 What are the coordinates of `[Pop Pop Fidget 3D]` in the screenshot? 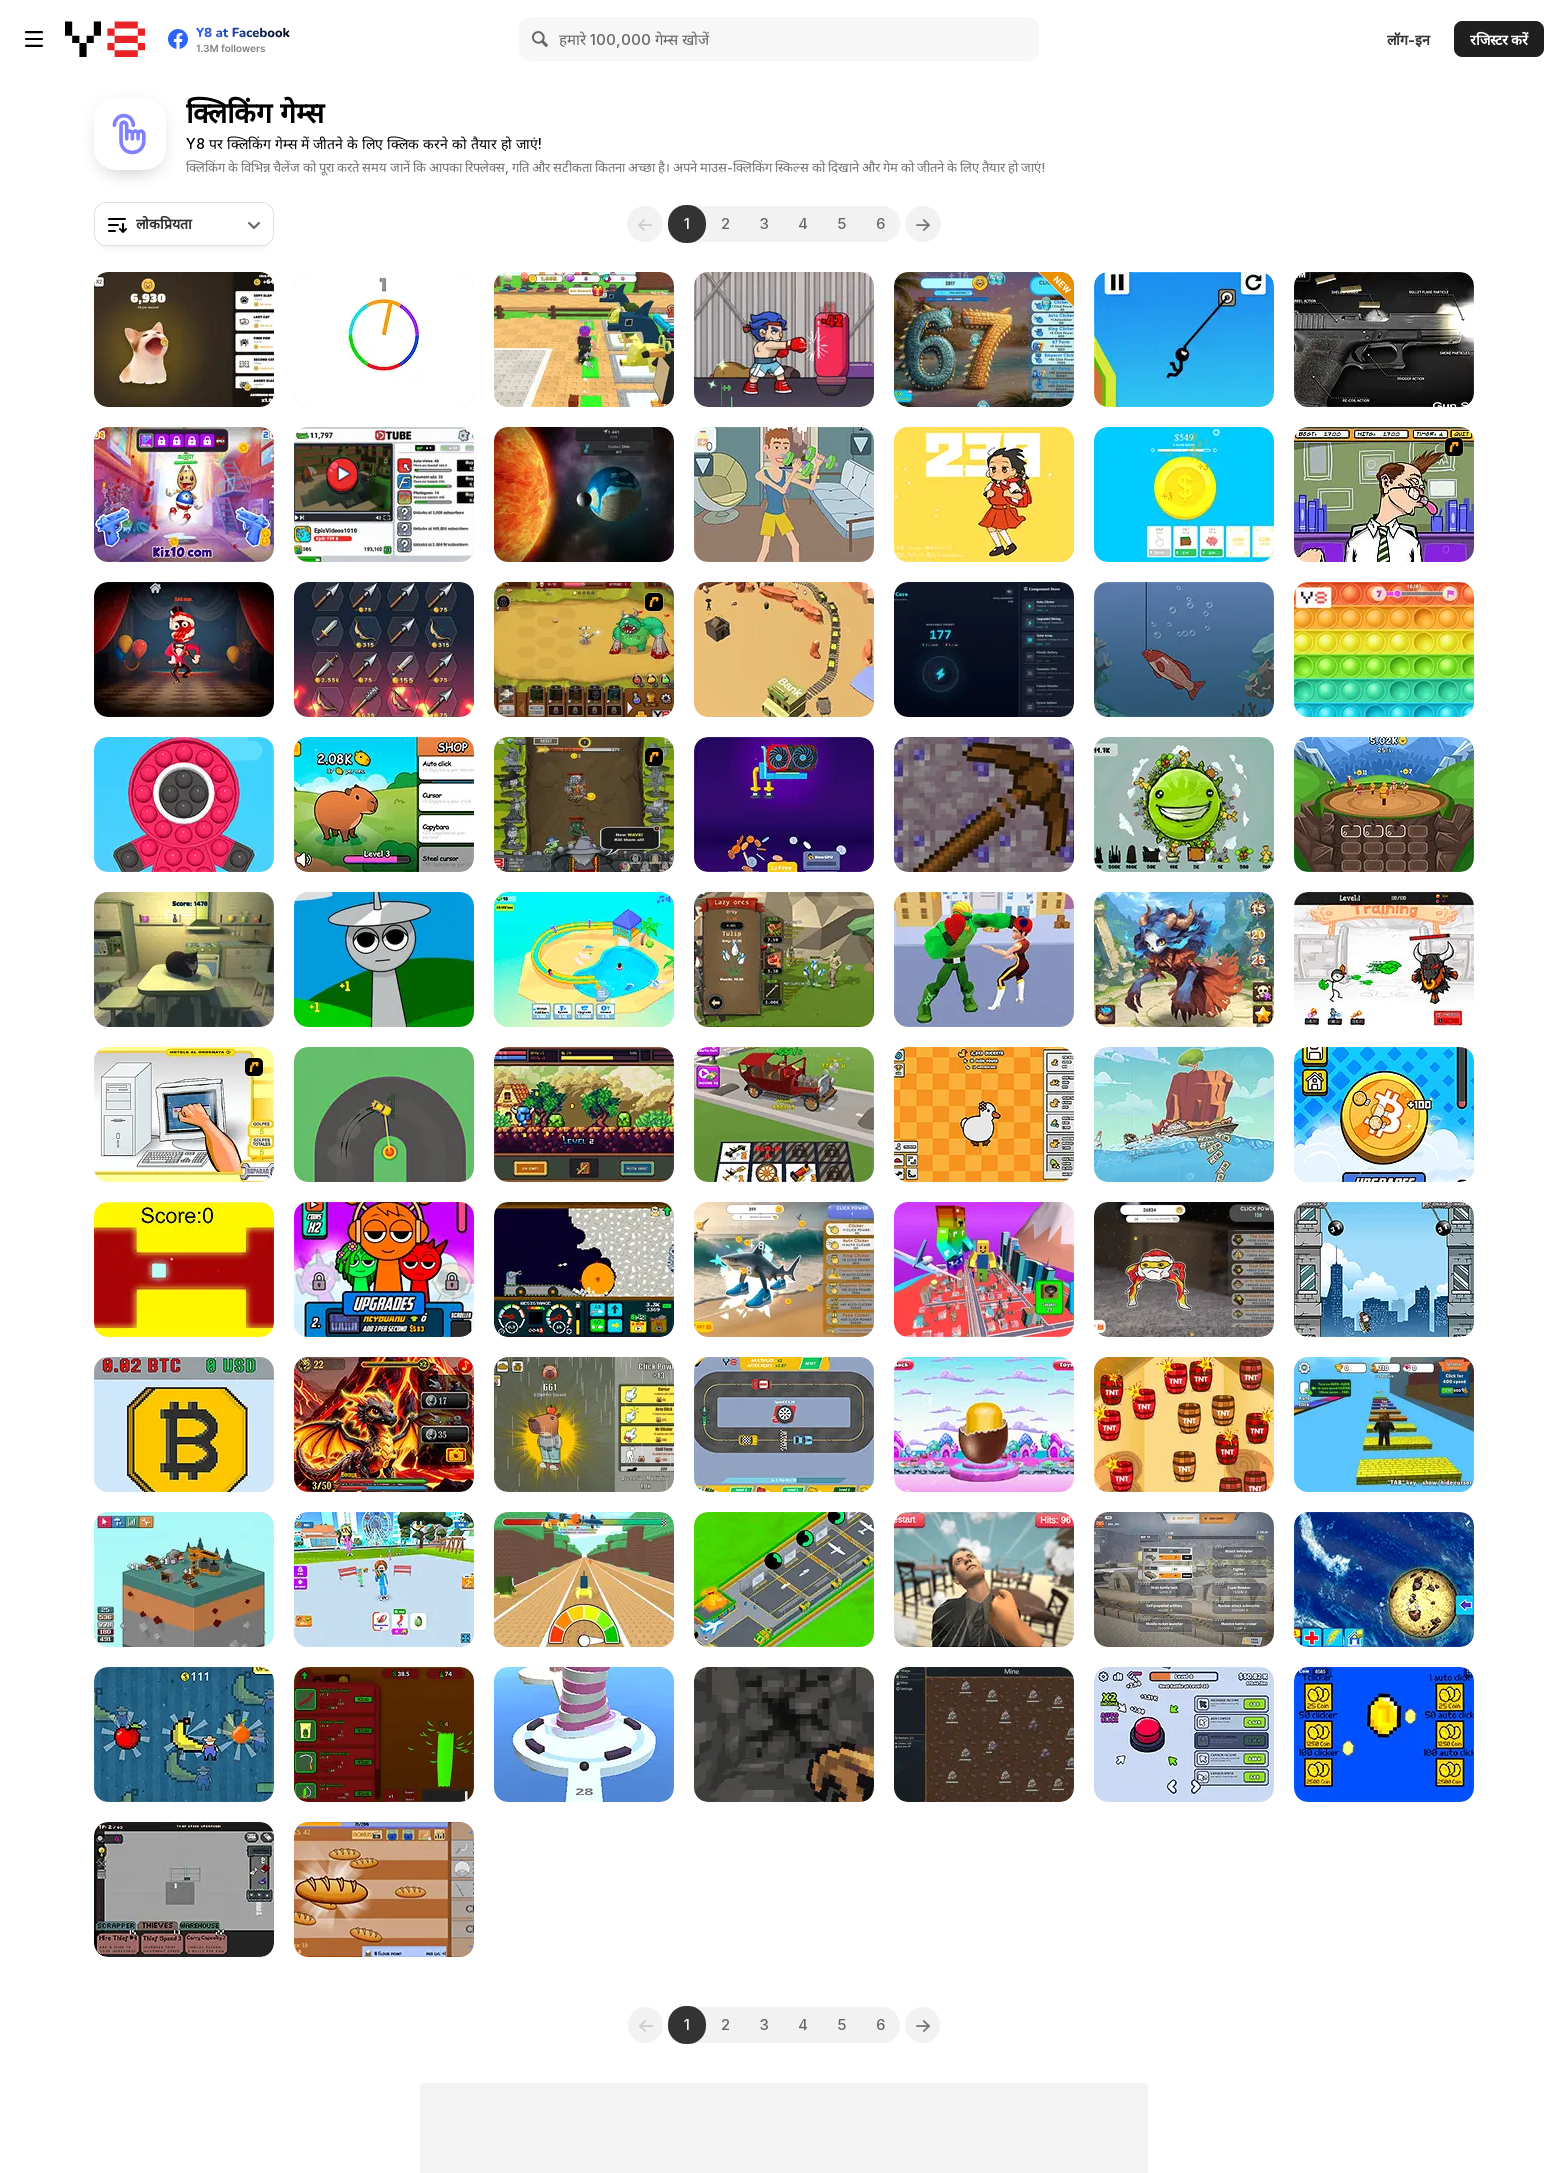 It's located at (184, 804).